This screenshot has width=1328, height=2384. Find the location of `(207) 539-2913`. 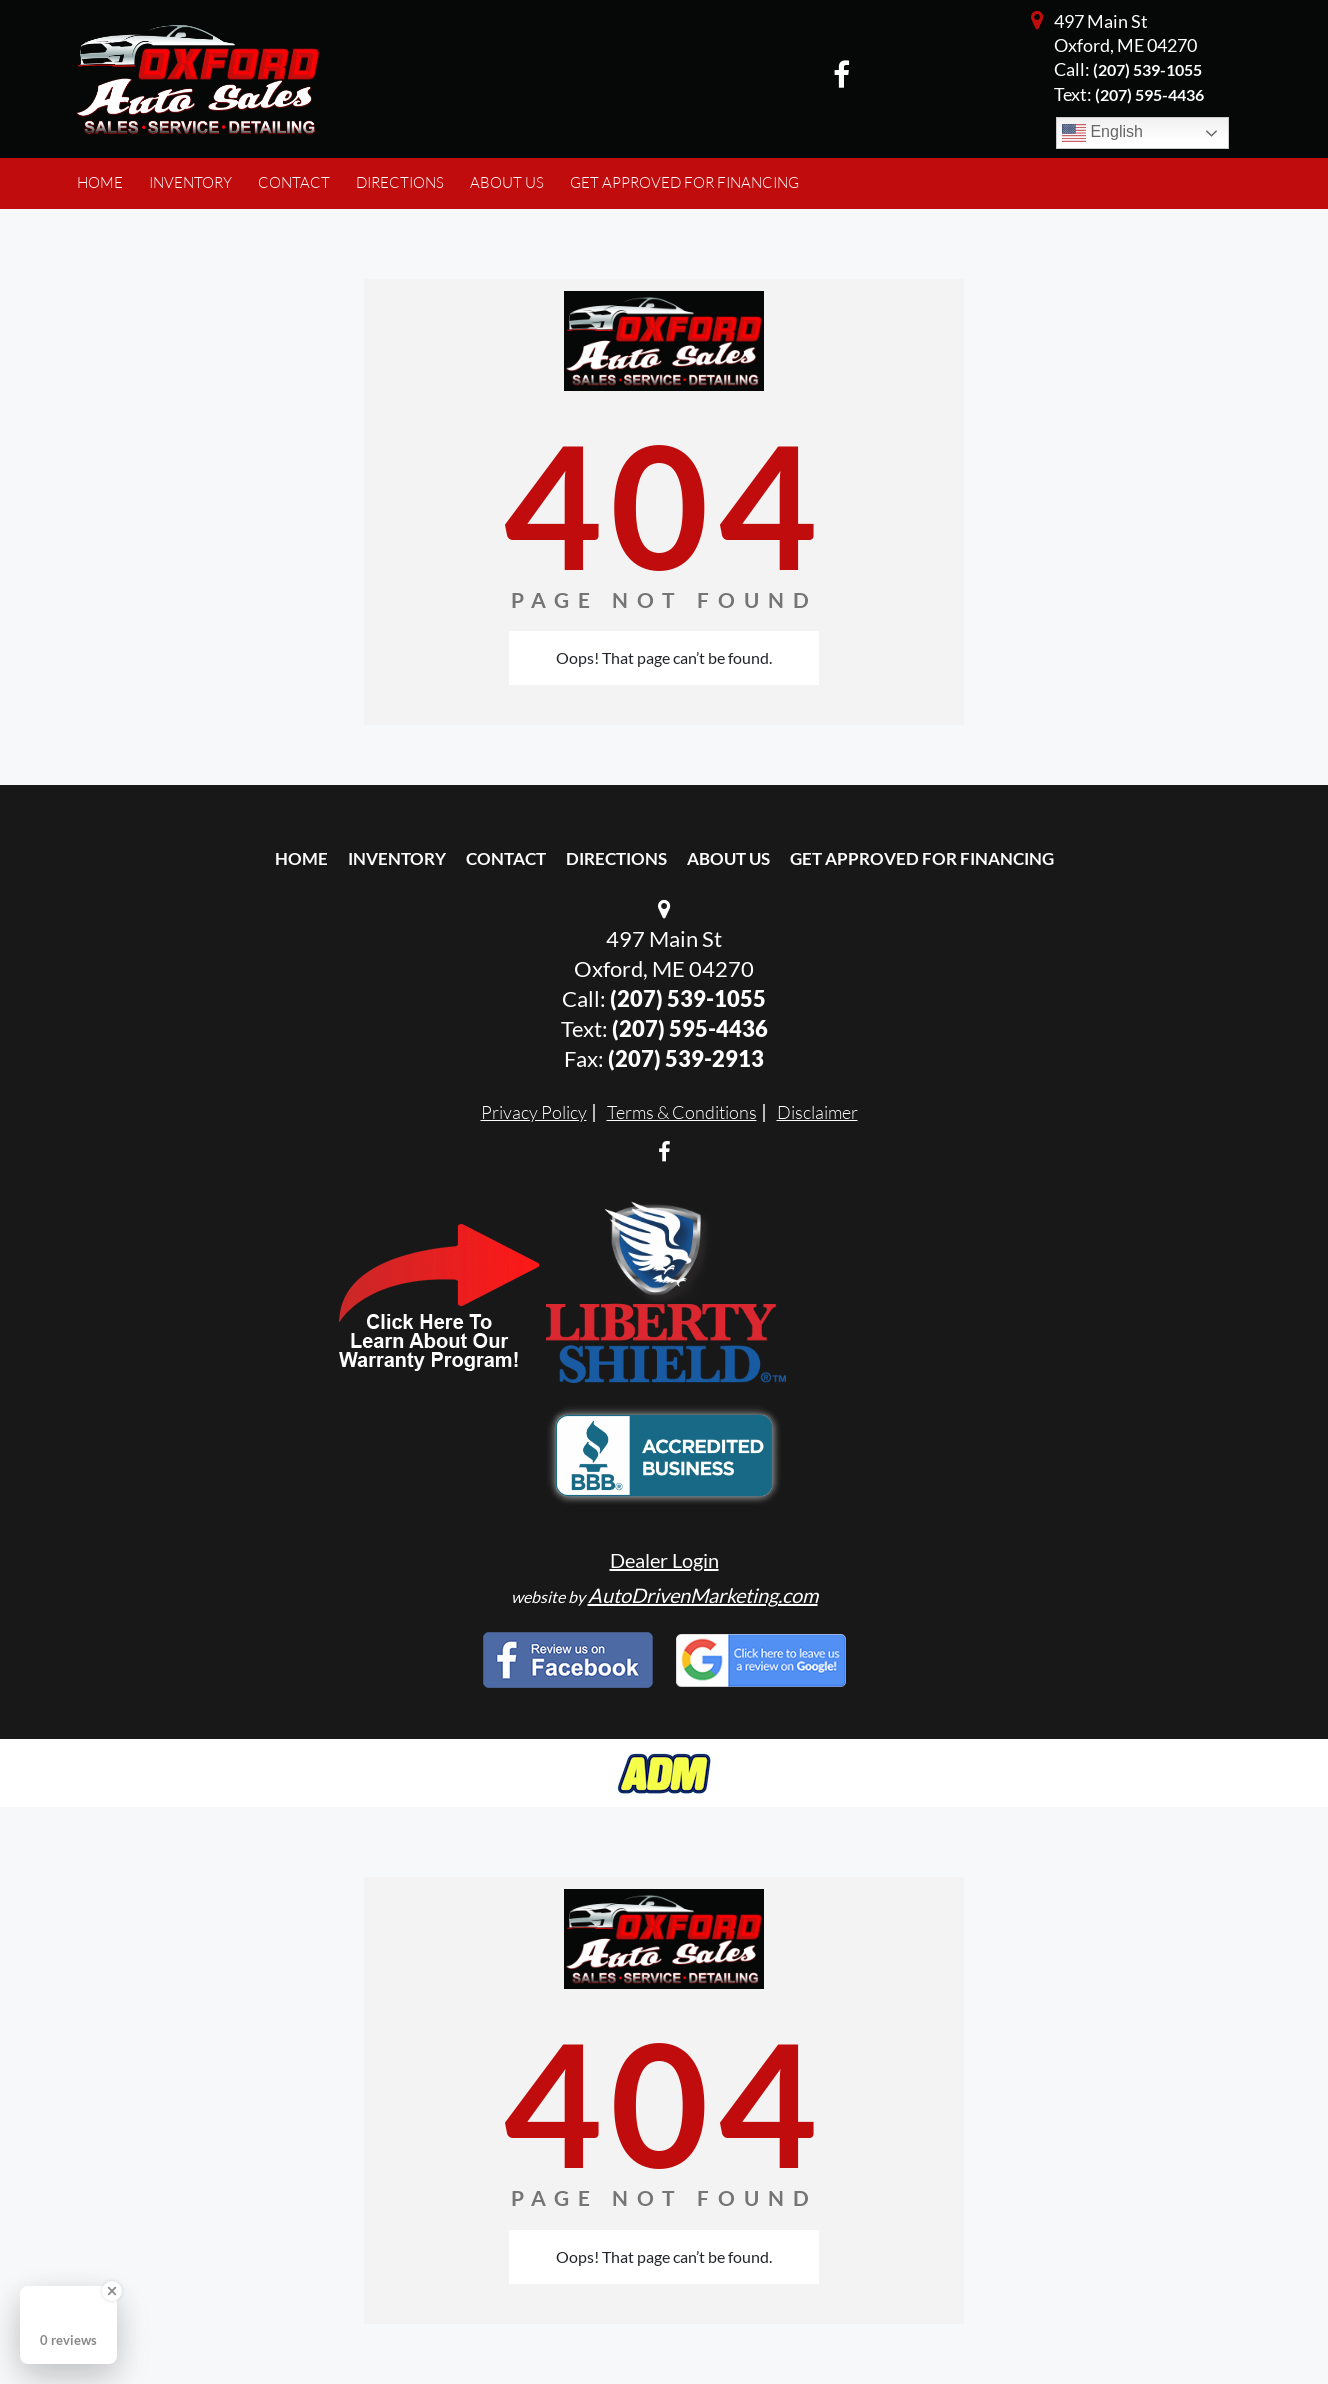

(207) 539-2913 is located at coordinates (686, 1058).